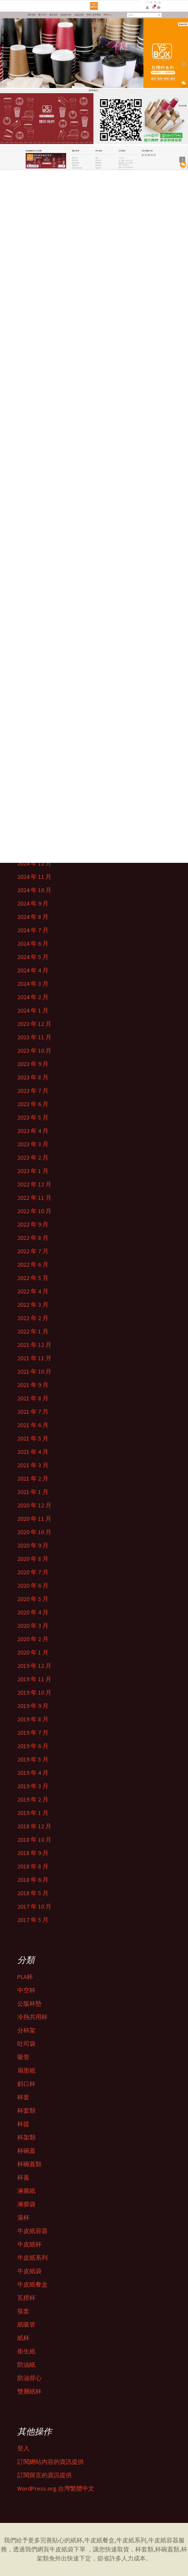  Describe the element at coordinates (32, 1652) in the screenshot. I see `2020 年 1 月` at that location.